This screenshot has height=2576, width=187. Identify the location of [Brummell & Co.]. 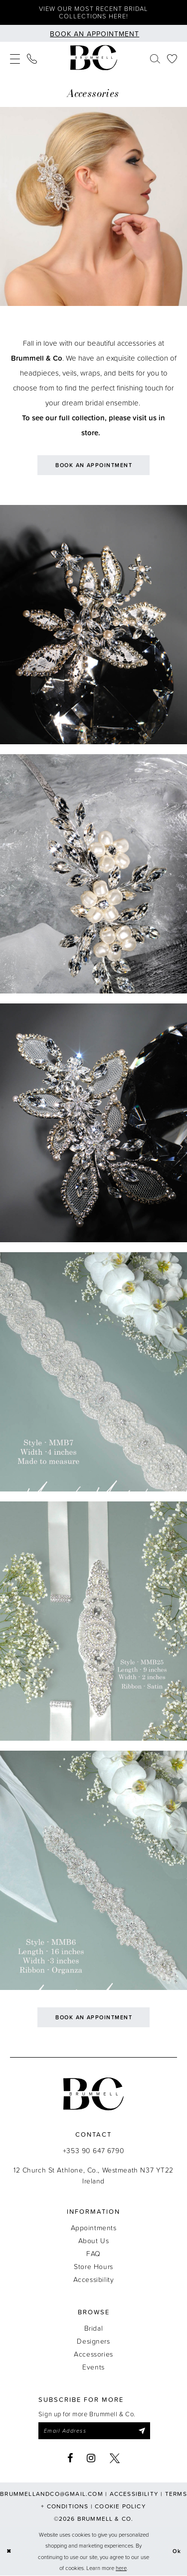
(93, 58).